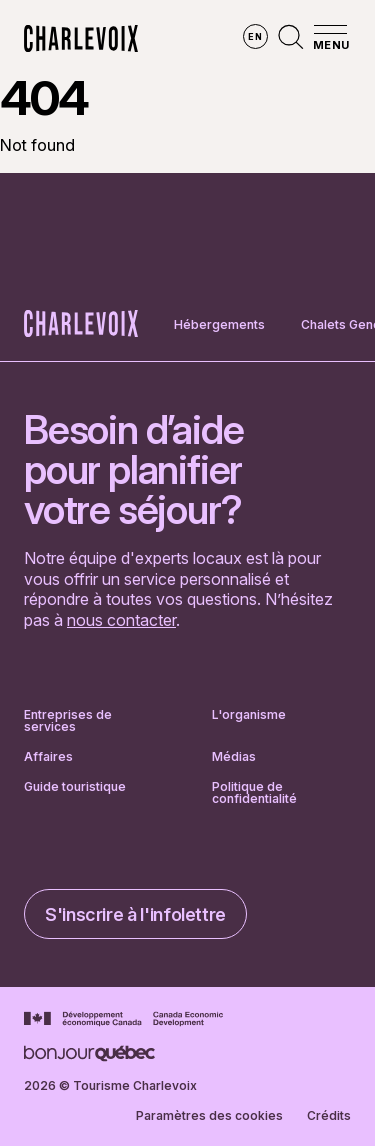  Describe the element at coordinates (75, 787) in the screenshot. I see `Guide touristique` at that location.